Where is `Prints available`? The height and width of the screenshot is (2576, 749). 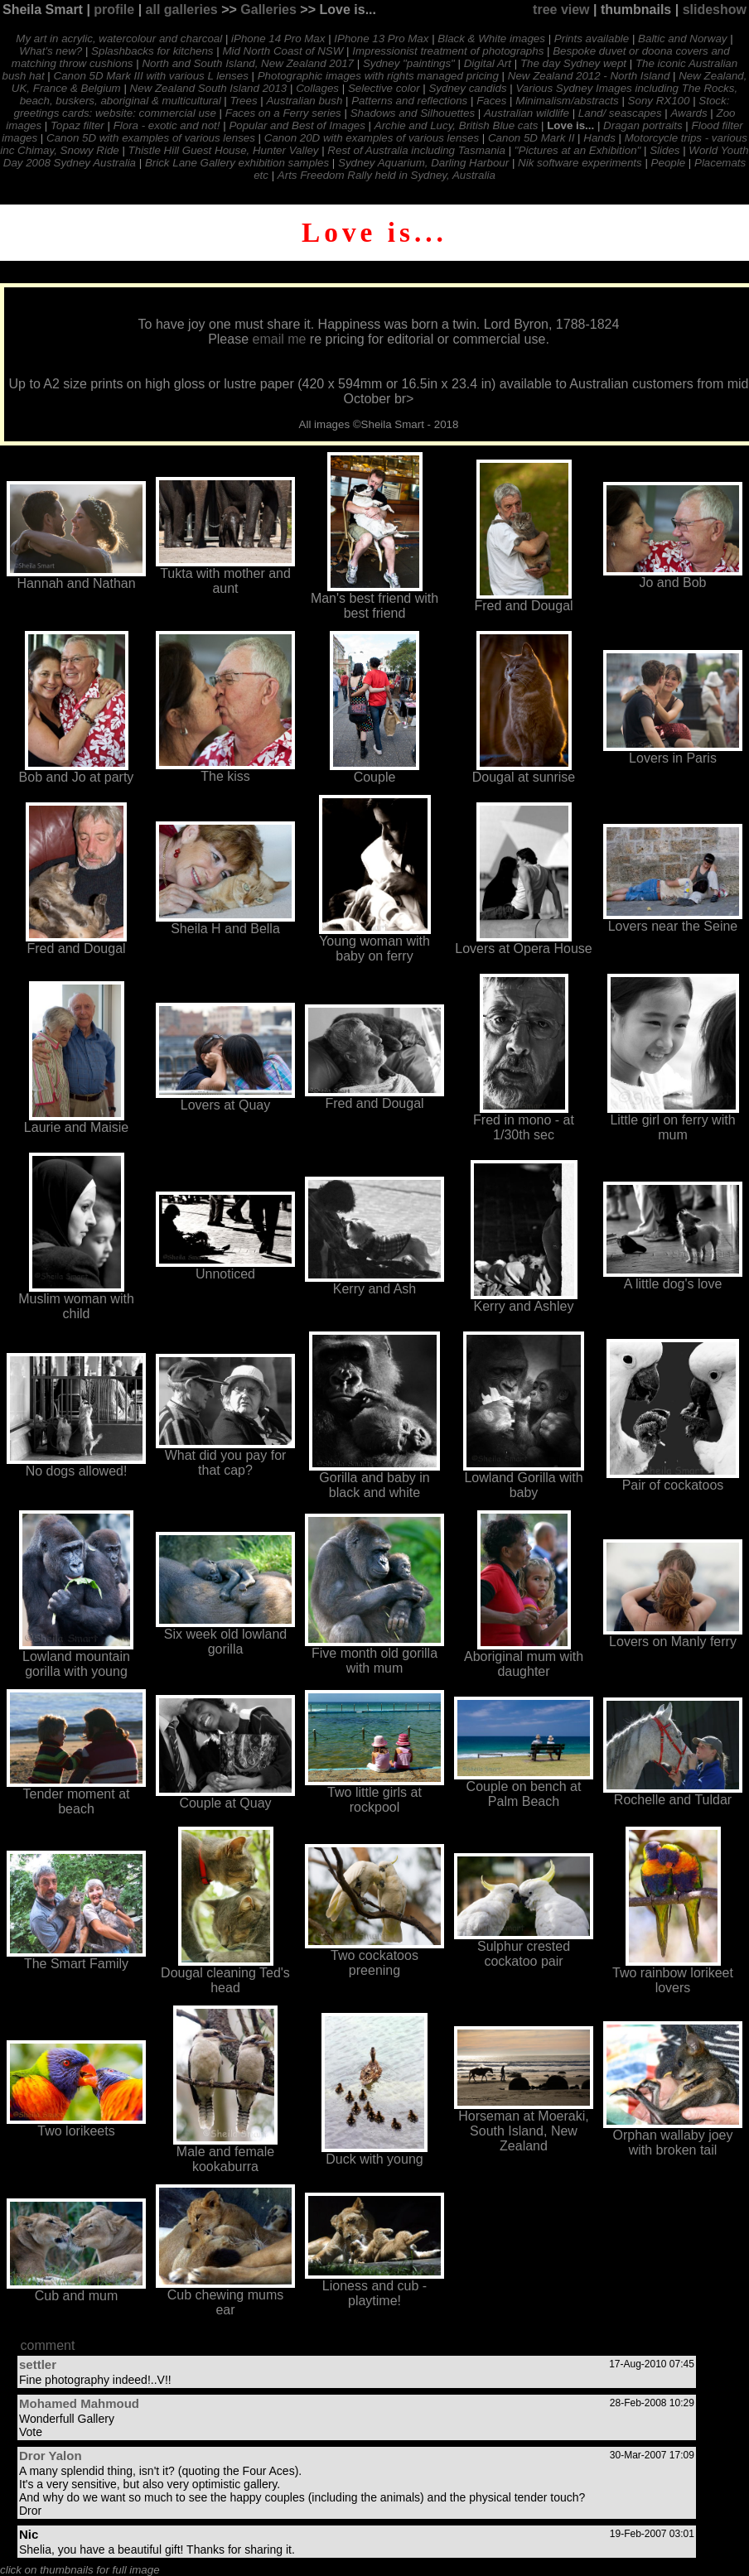 Prints available is located at coordinates (591, 38).